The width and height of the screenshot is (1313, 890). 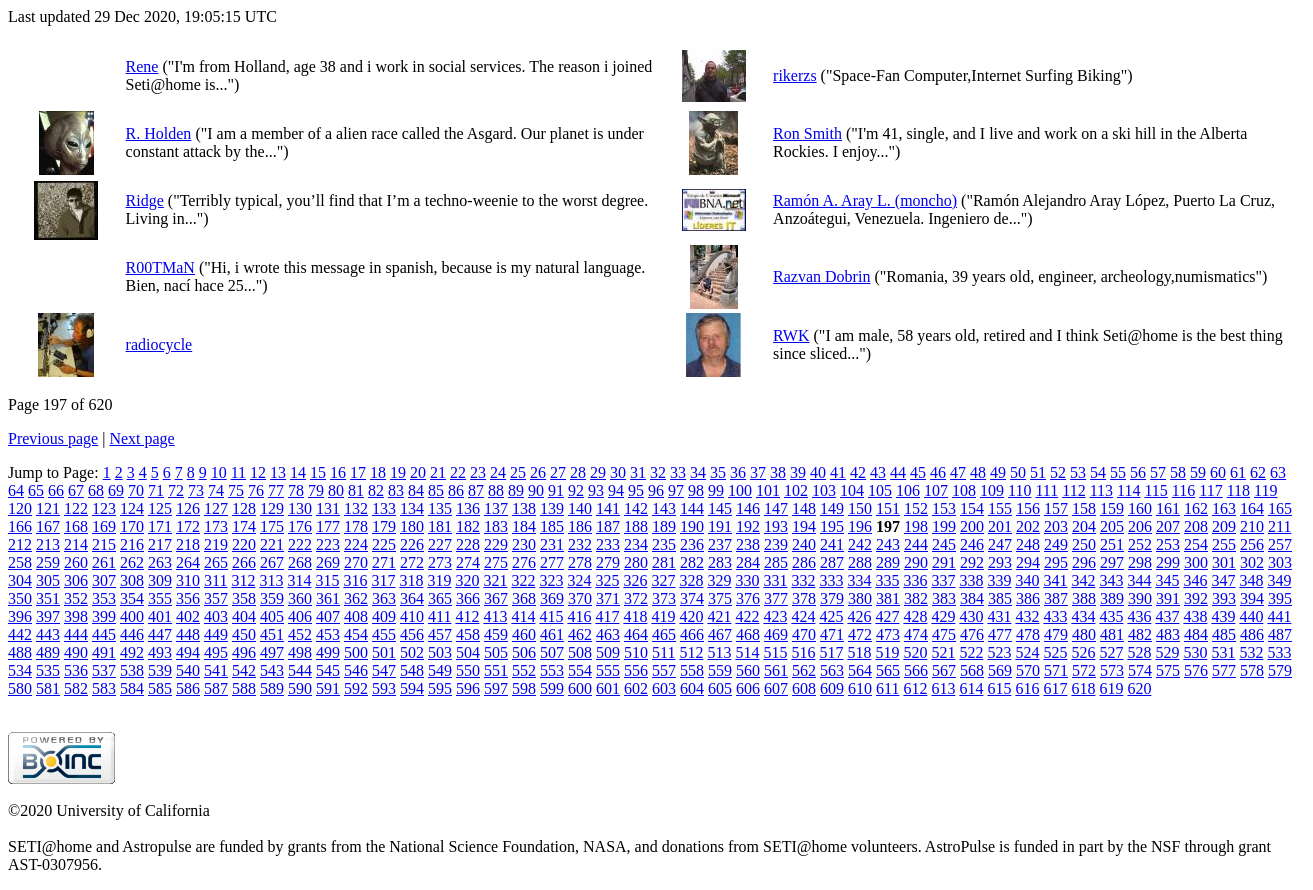 What do you see at coordinates (1056, 598) in the screenshot?
I see `387` at bounding box center [1056, 598].